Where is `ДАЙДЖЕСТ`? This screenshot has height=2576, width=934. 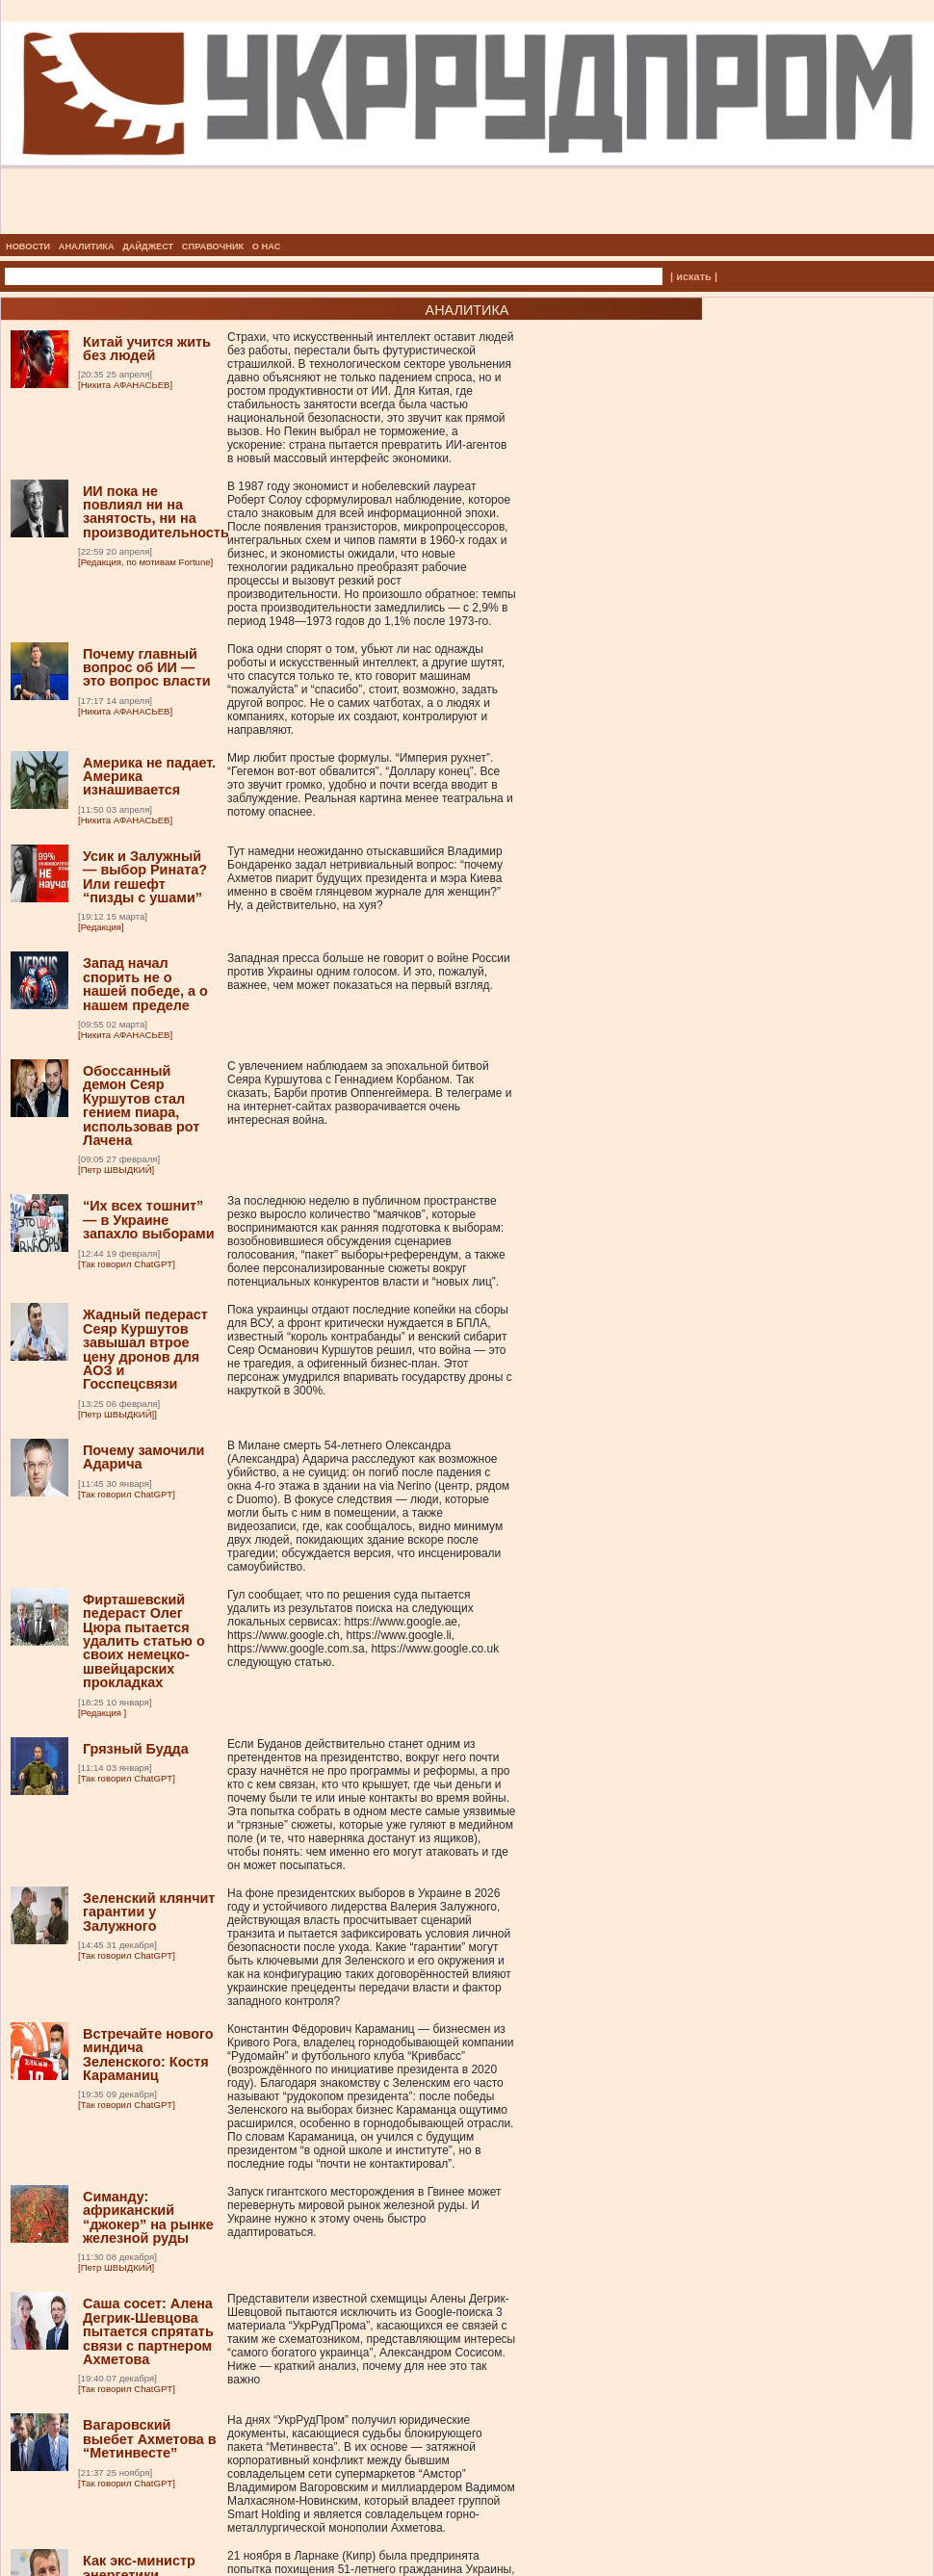
ДАЙДЖЕСТ is located at coordinates (147, 246).